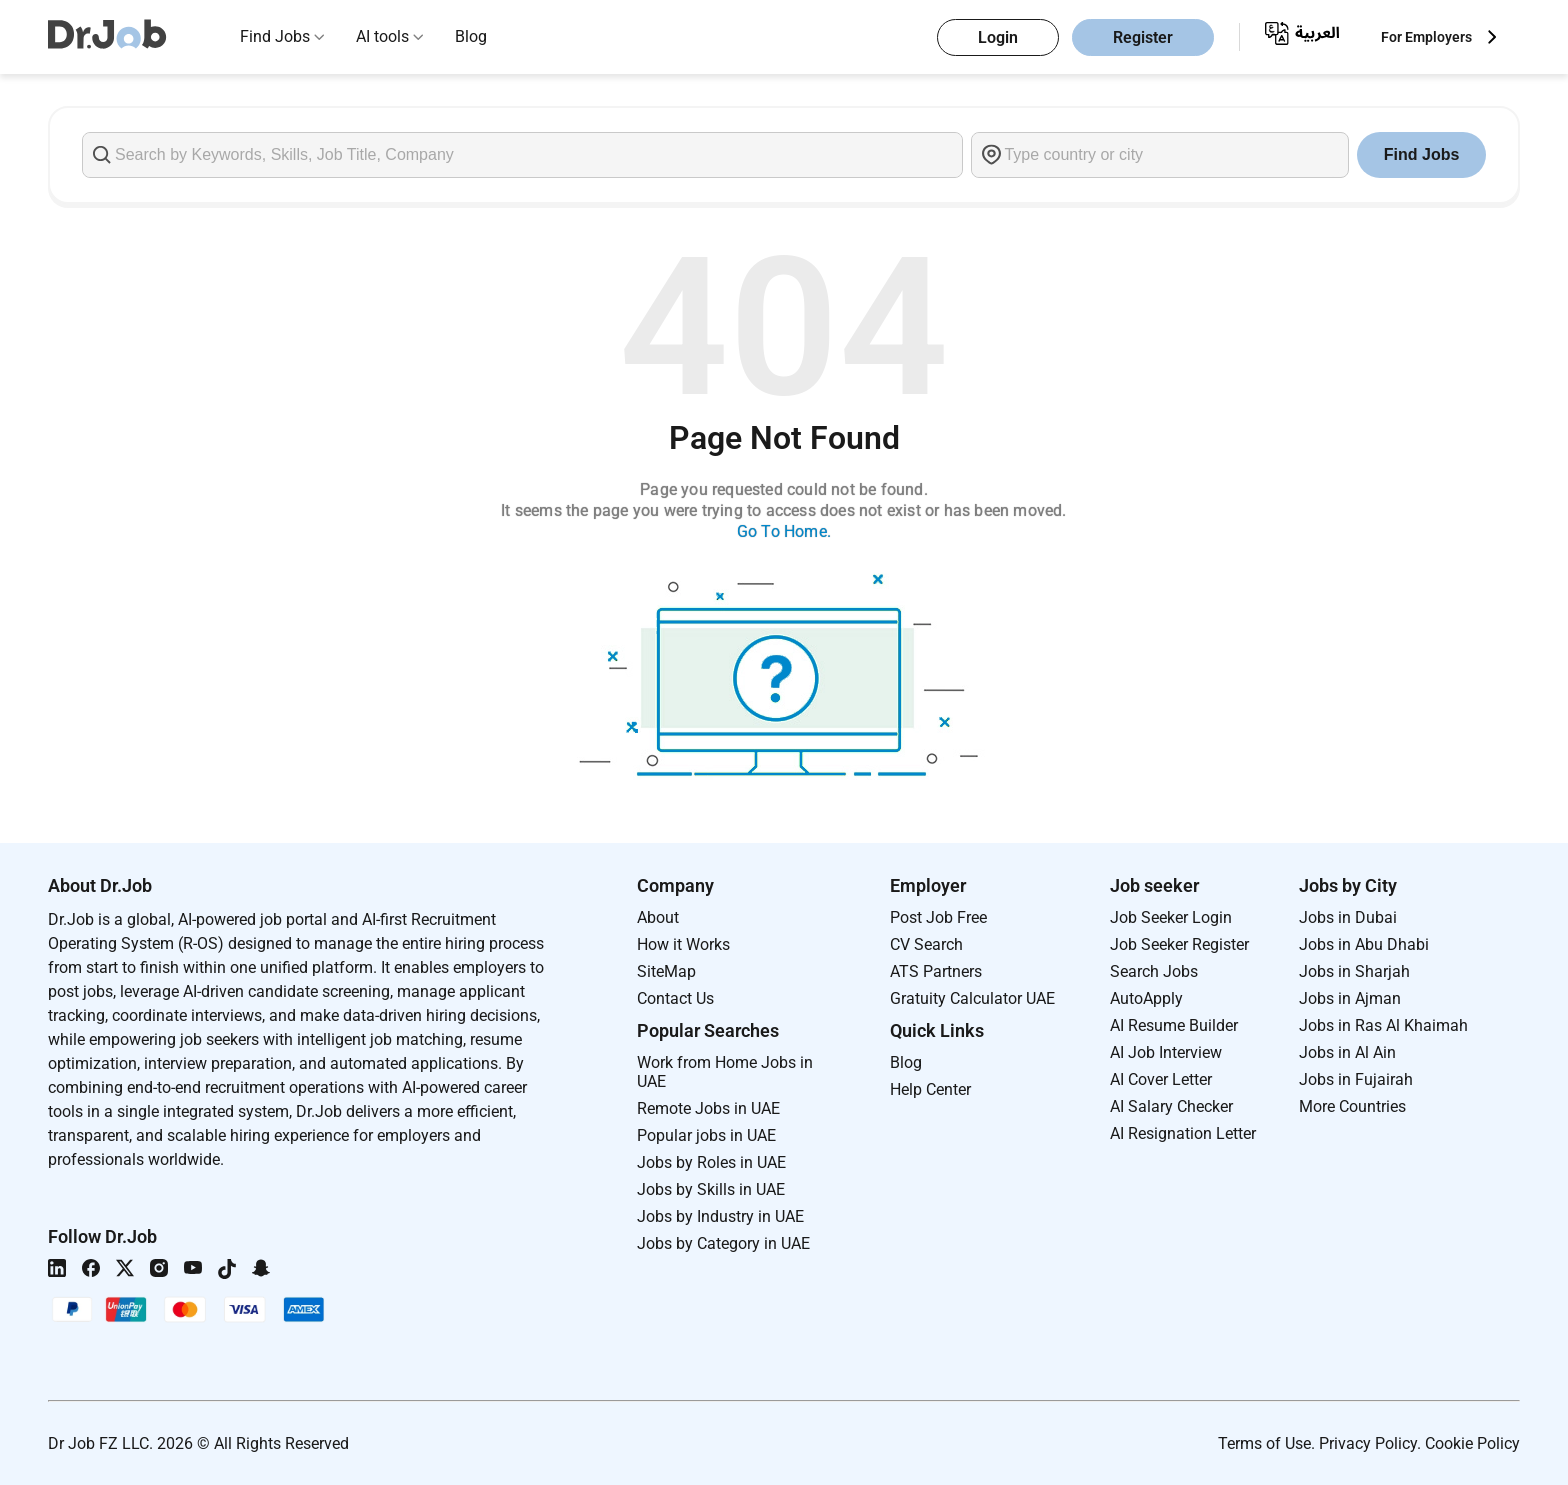  I want to click on More Countries, so click(1352, 1106).